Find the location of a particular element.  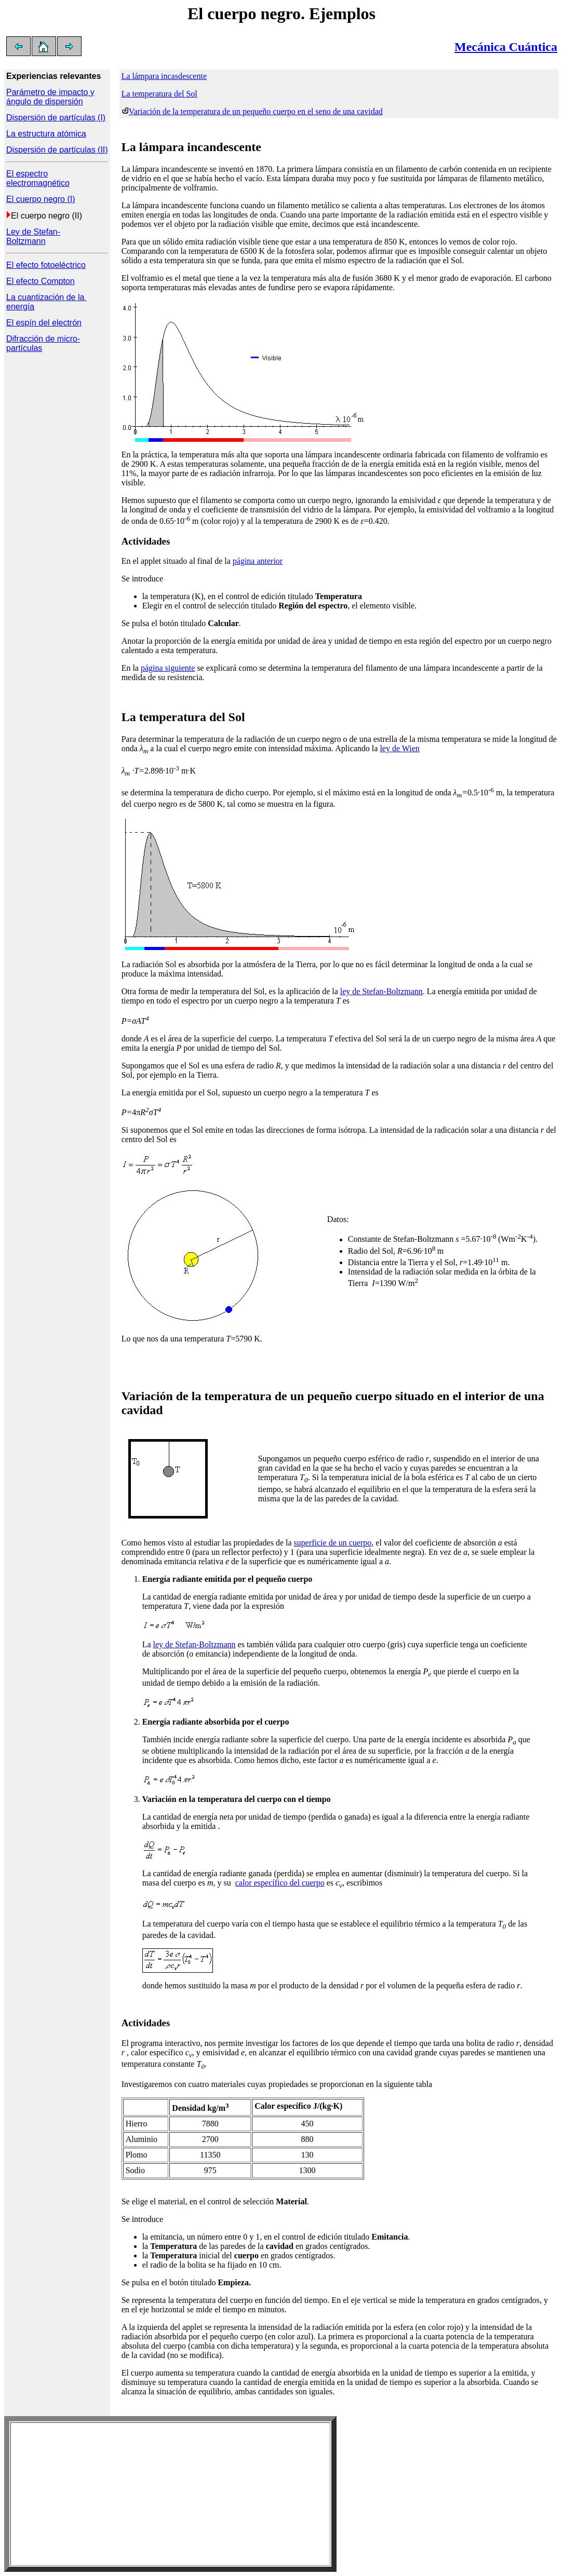

La temperatura del Sol is located at coordinates (159, 93).